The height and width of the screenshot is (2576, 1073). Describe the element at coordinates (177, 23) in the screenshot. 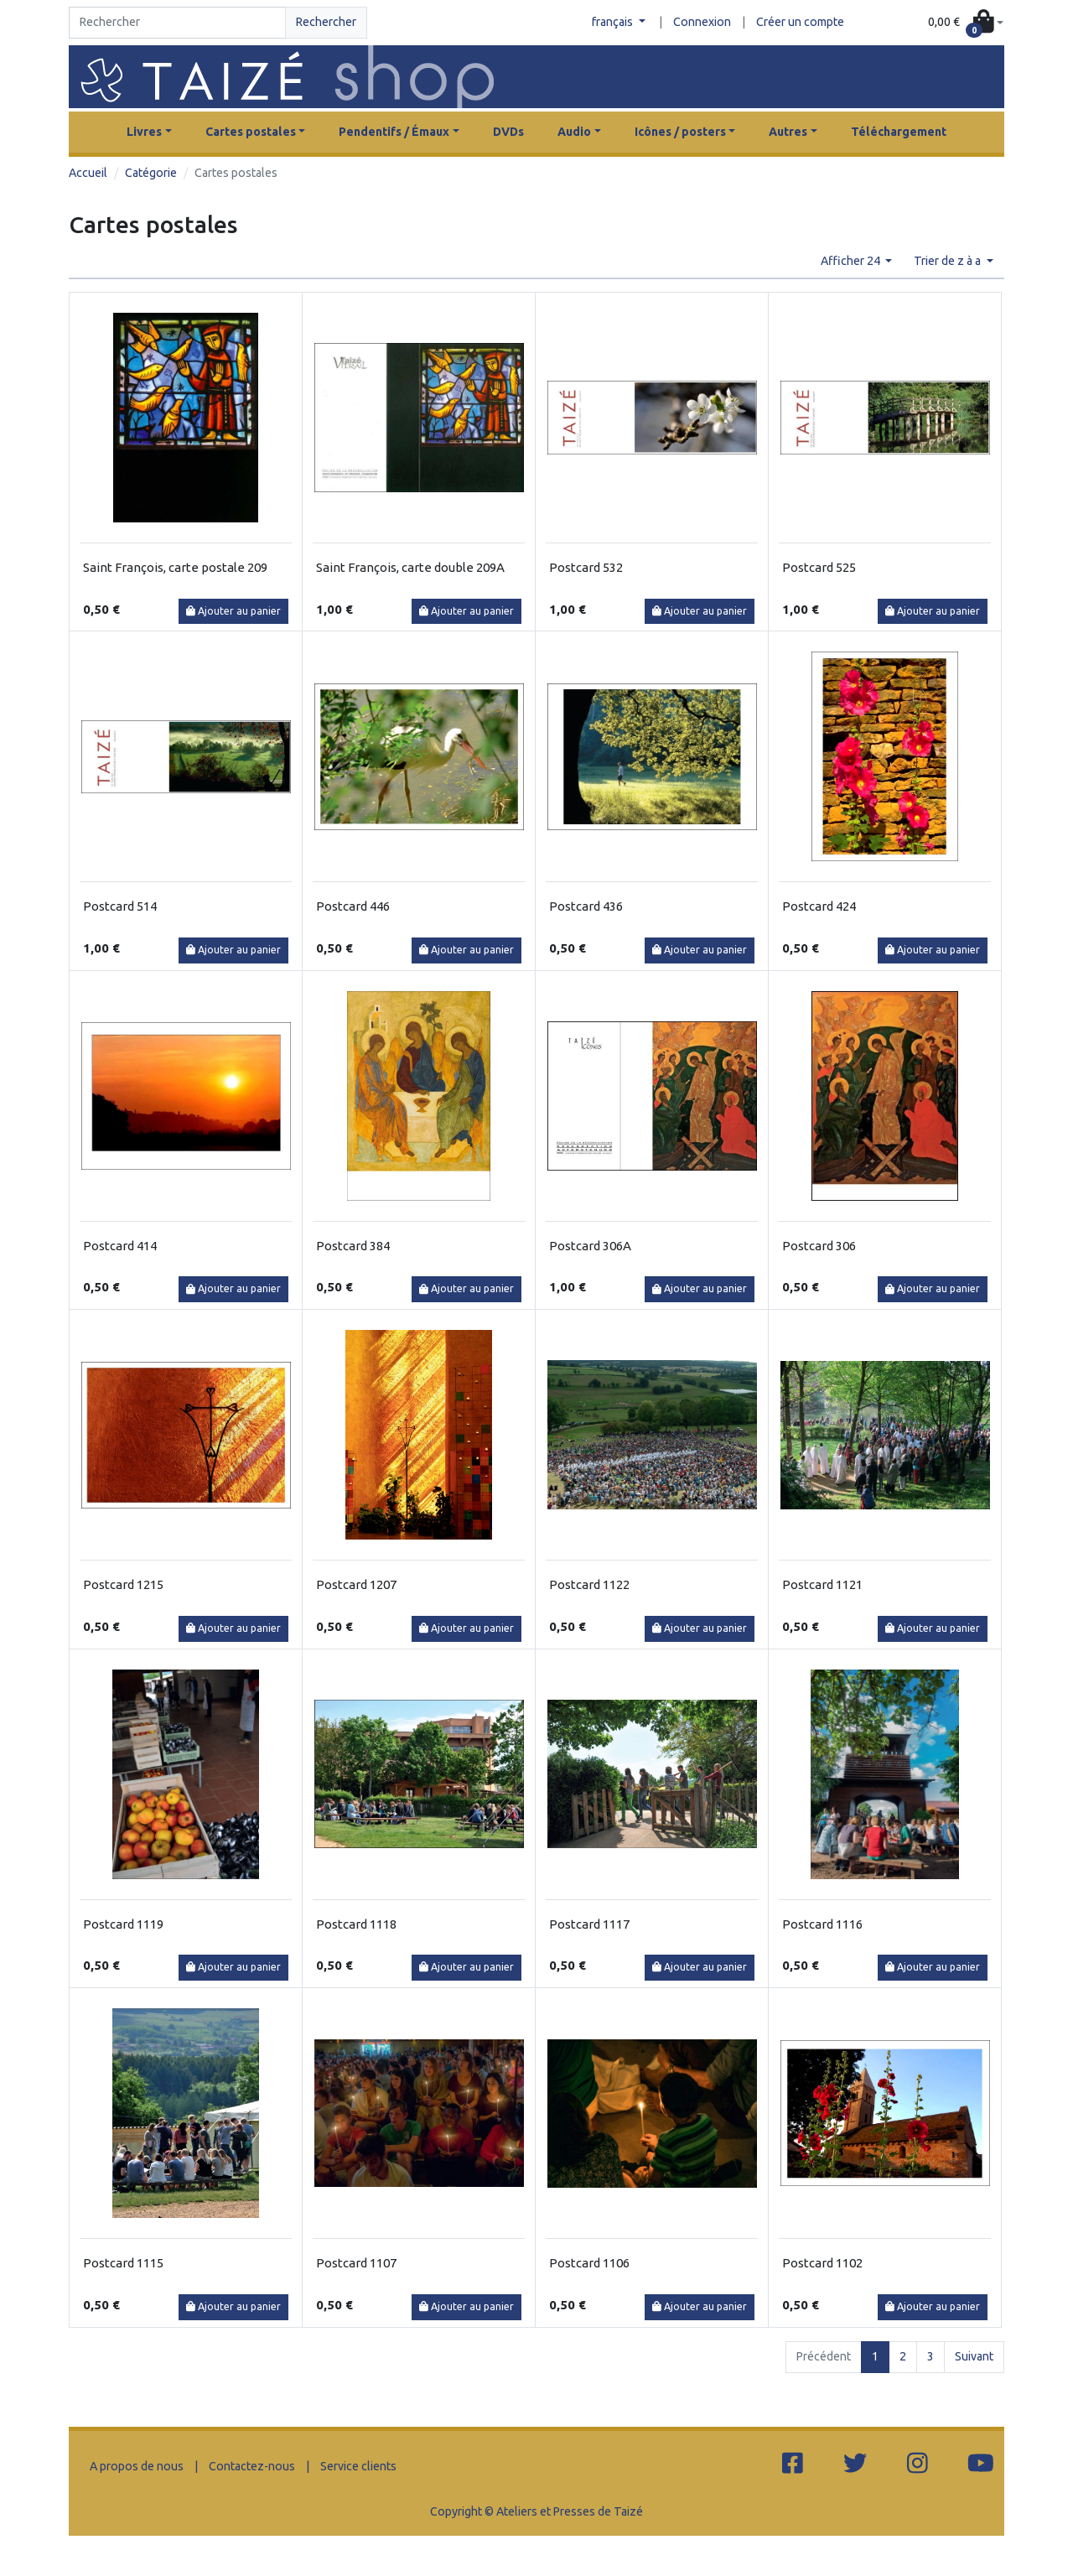

I see `[Search]` at that location.